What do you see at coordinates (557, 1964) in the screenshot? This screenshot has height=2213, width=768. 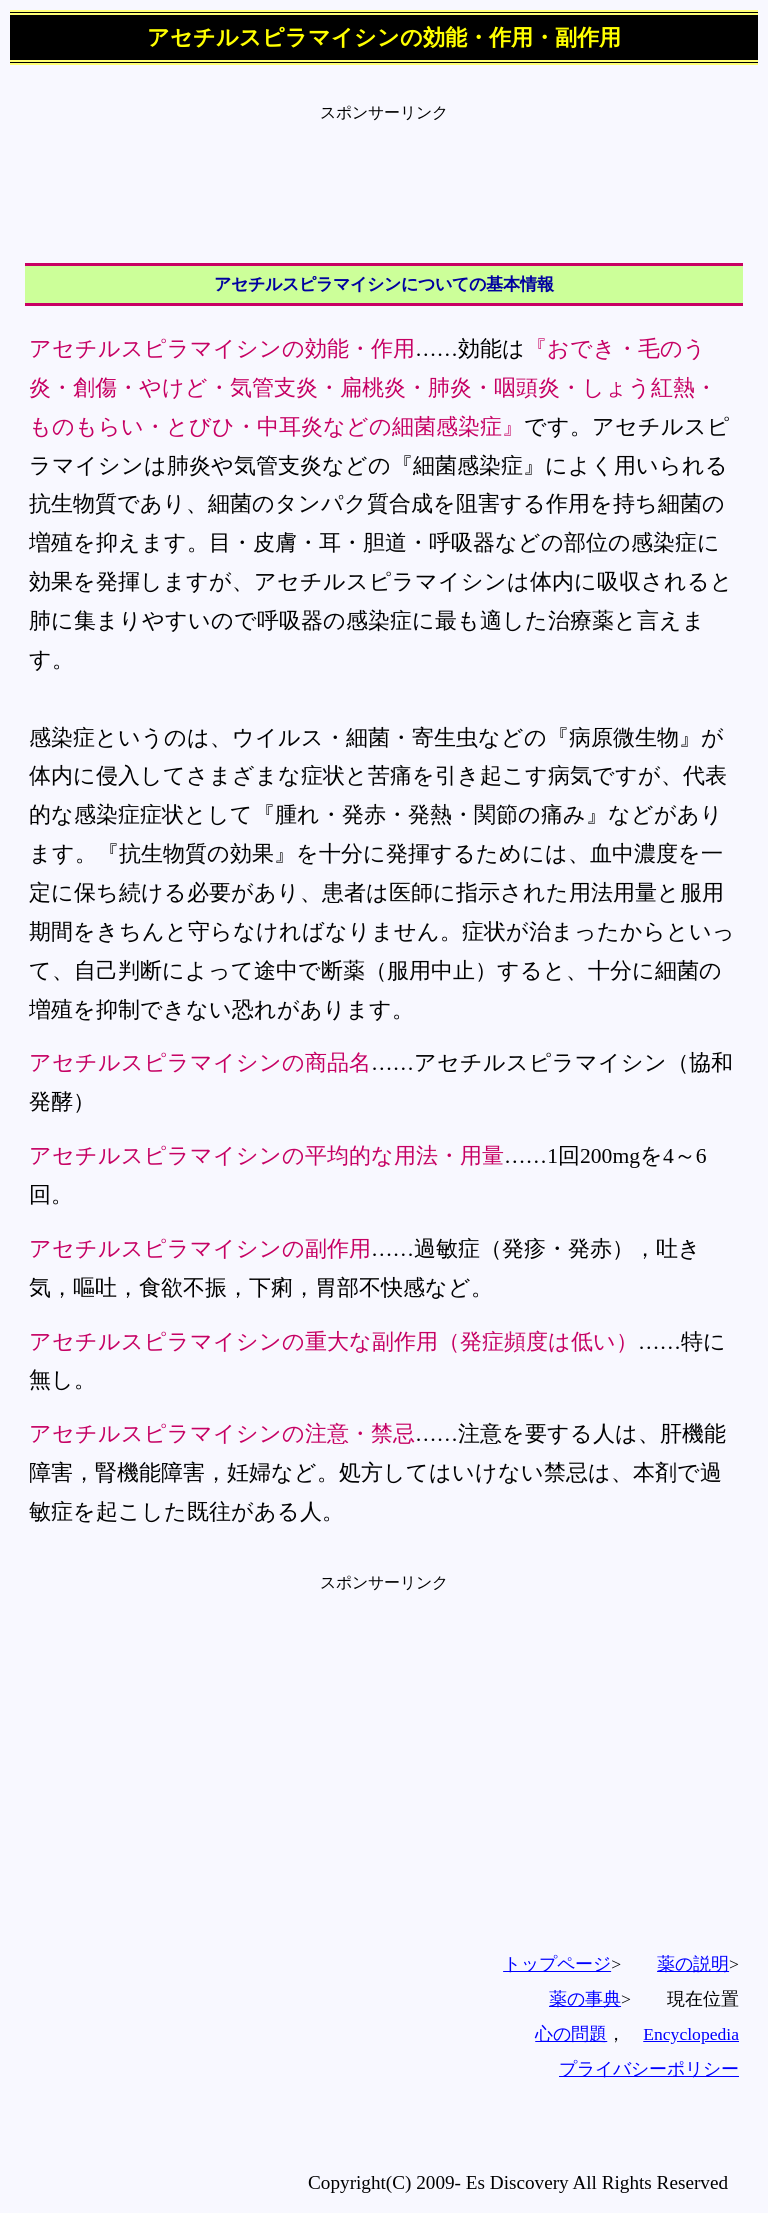 I see `トップページ` at bounding box center [557, 1964].